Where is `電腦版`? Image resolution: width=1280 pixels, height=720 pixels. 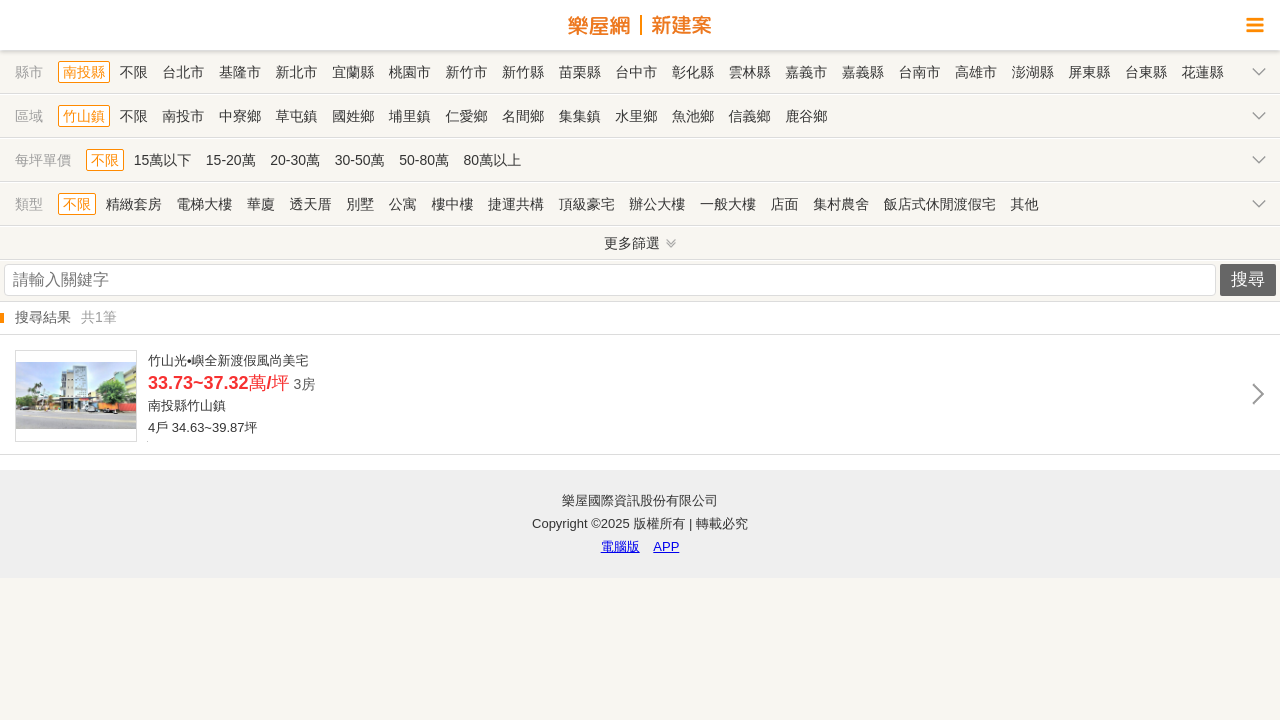 電腦版 is located at coordinates (620, 546).